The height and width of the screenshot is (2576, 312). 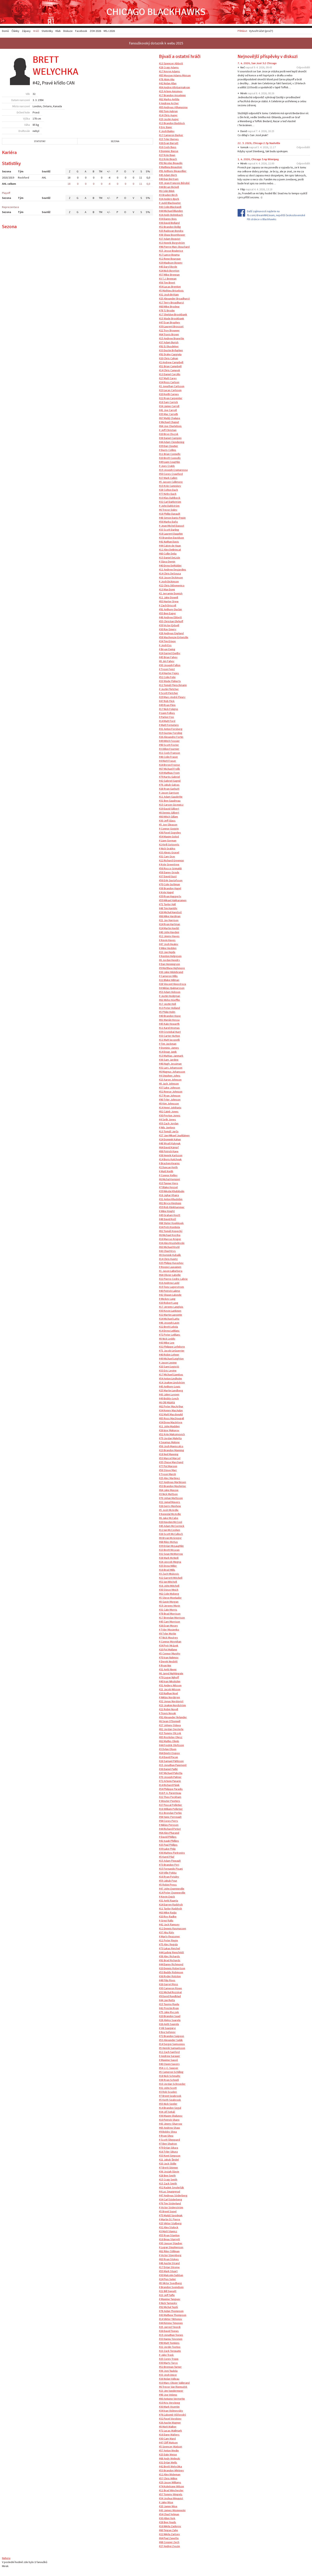 What do you see at coordinates (168, 414) in the screenshot?
I see `#35 Mac Carruth` at bounding box center [168, 414].